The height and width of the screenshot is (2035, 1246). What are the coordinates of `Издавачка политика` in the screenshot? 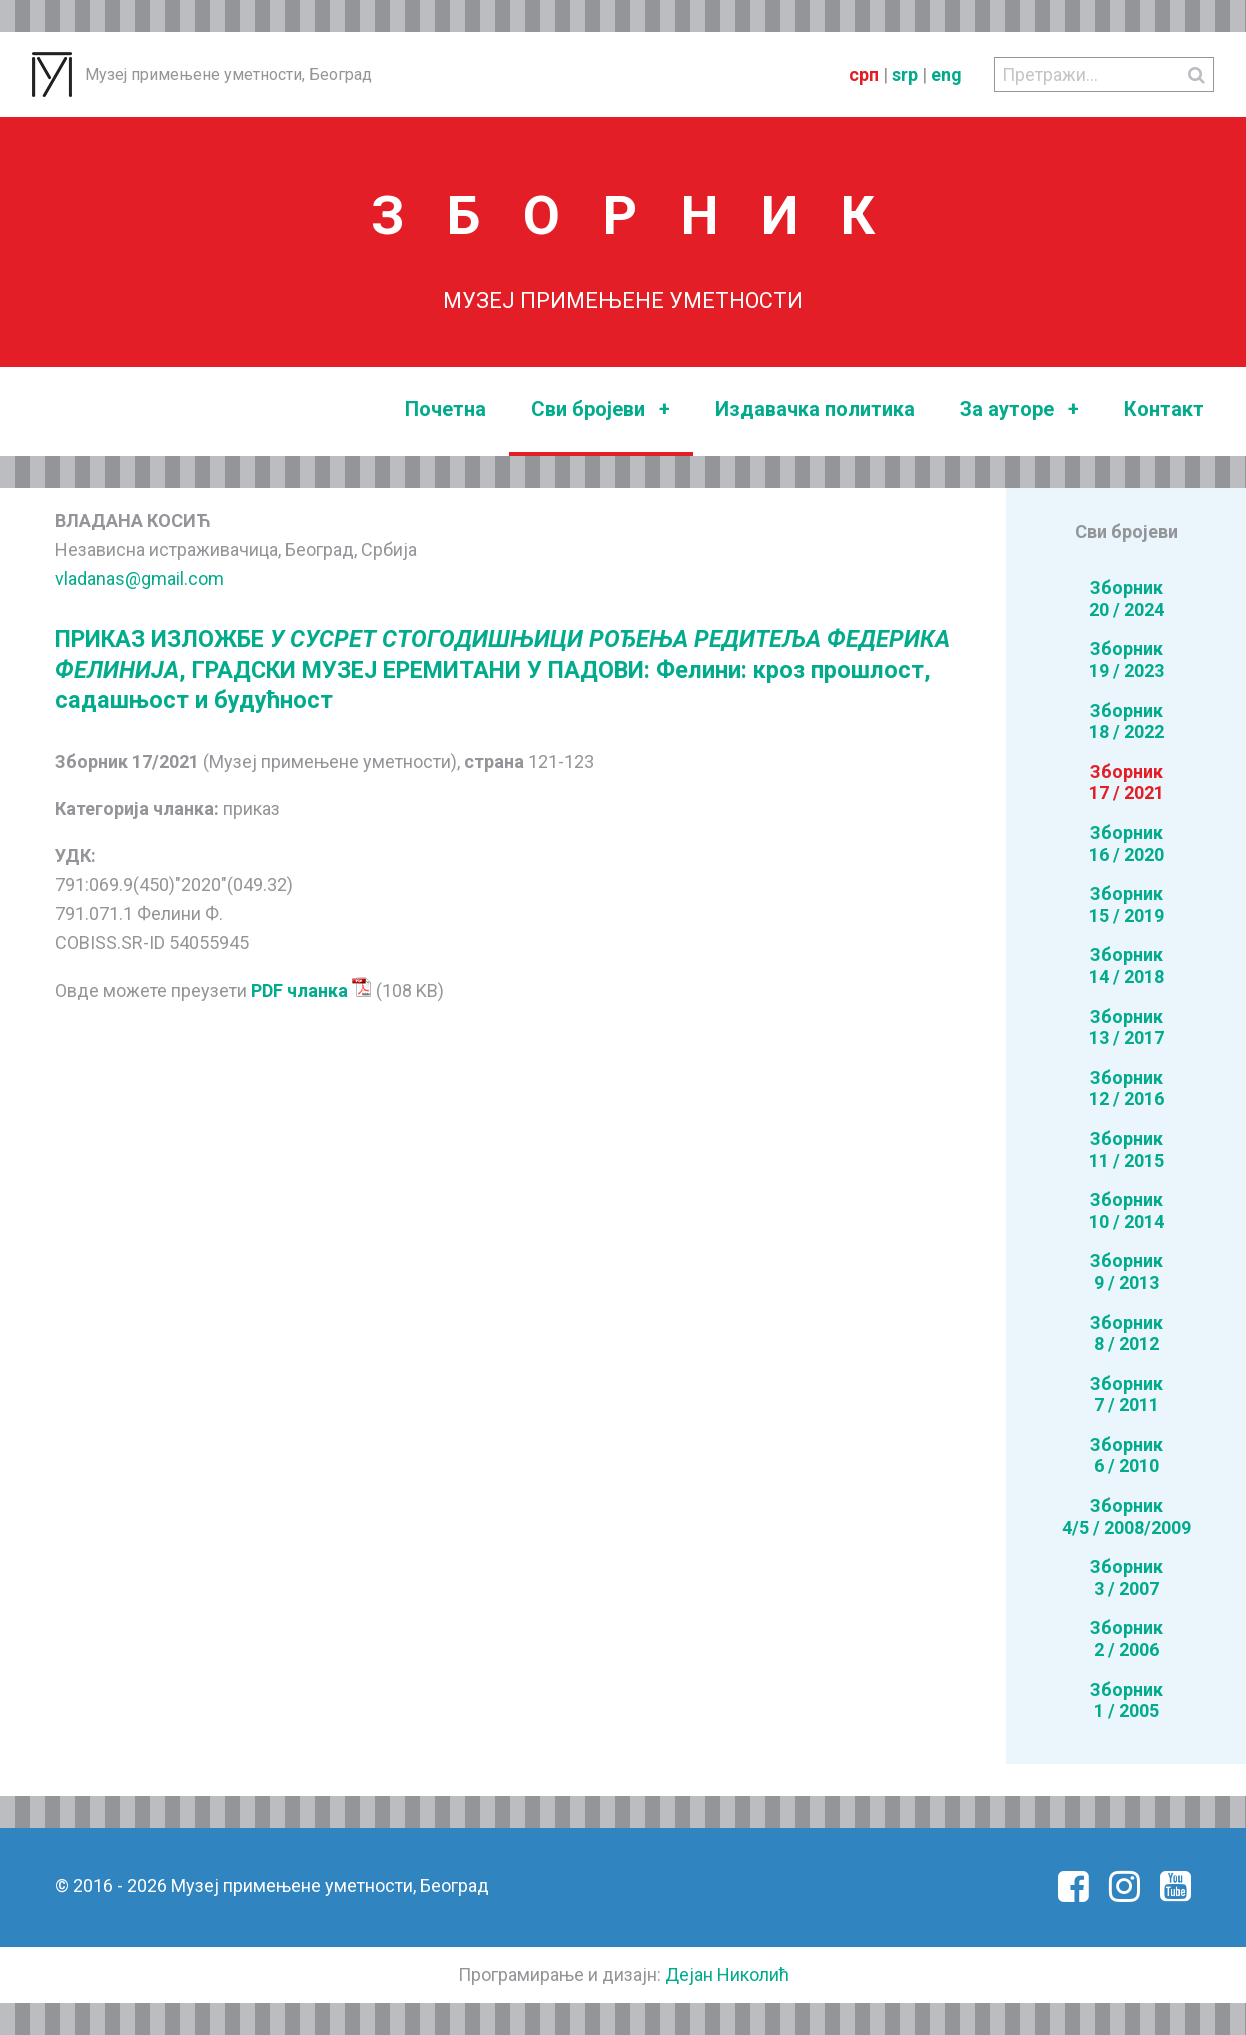 It's located at (815, 409).